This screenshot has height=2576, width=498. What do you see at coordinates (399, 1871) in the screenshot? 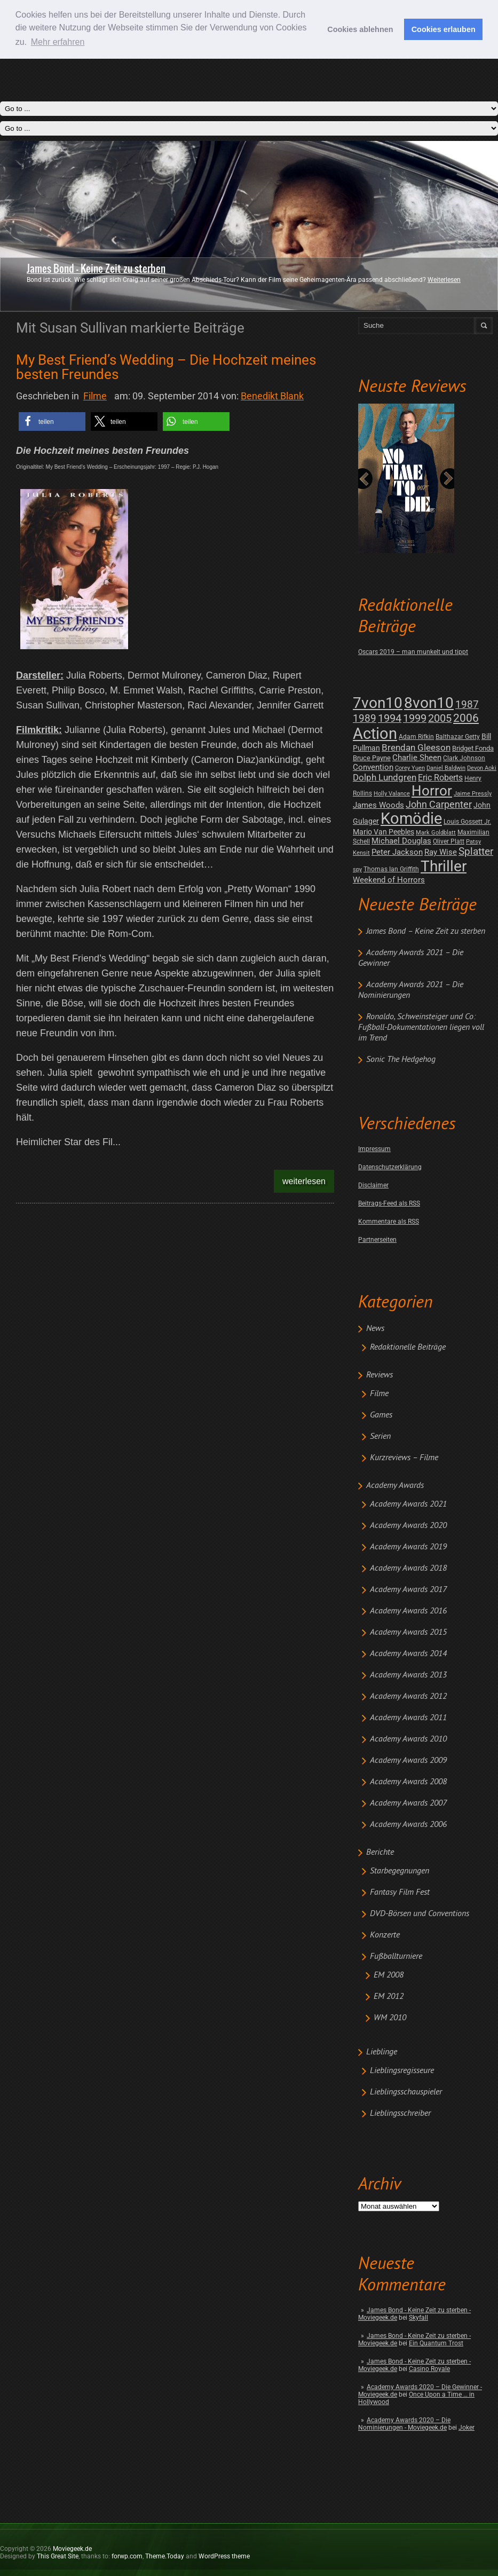
I see `Starbegegnungen` at bounding box center [399, 1871].